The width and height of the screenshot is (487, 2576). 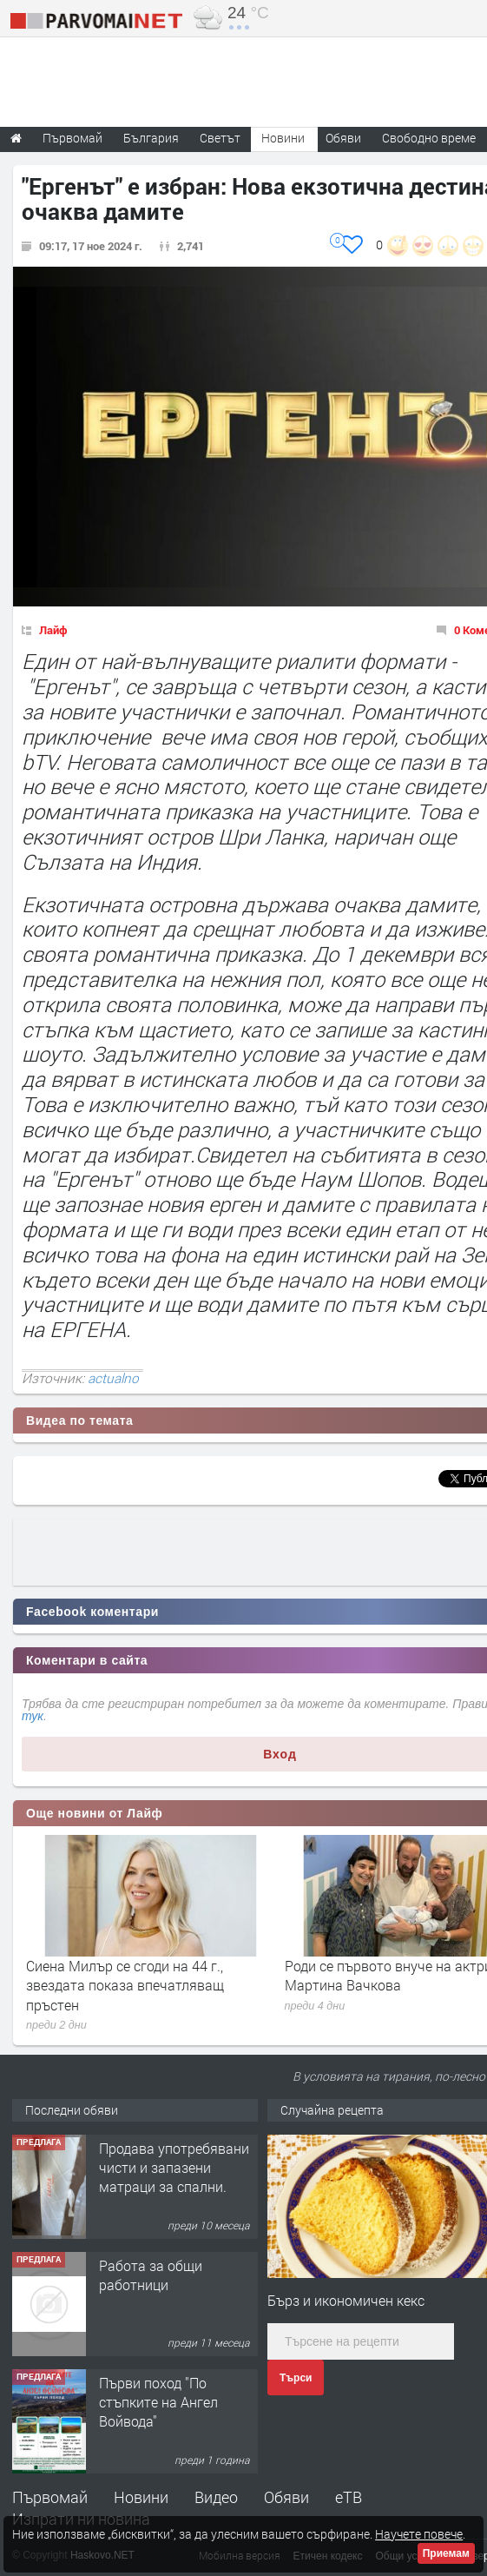 I want to click on "Ергенът",, so click(x=73, y=686).